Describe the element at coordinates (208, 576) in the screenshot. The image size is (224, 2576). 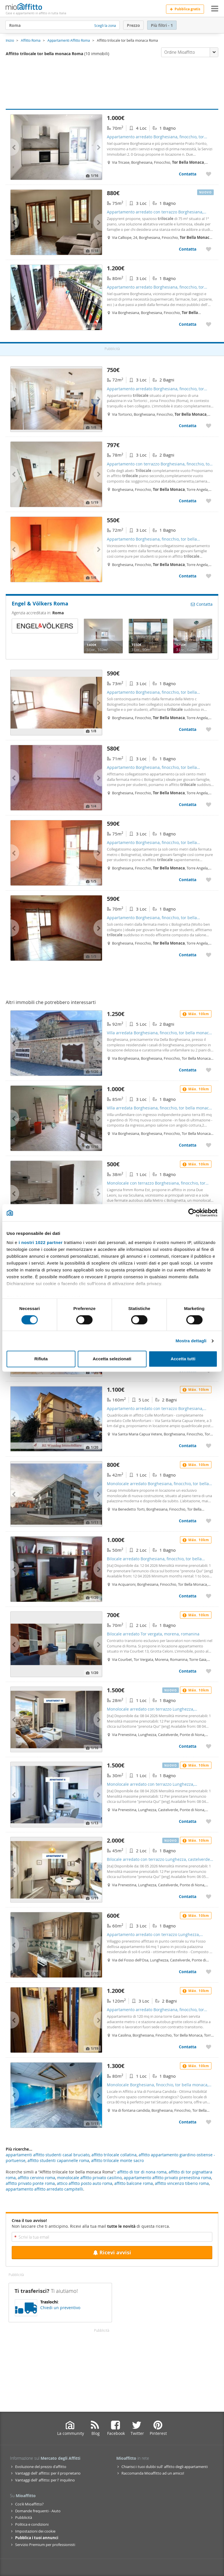
I see `[Aggiungere a preferiti Appartamento Borghesiana, finocchio, tor bella monaca, torre angela]` at that location.